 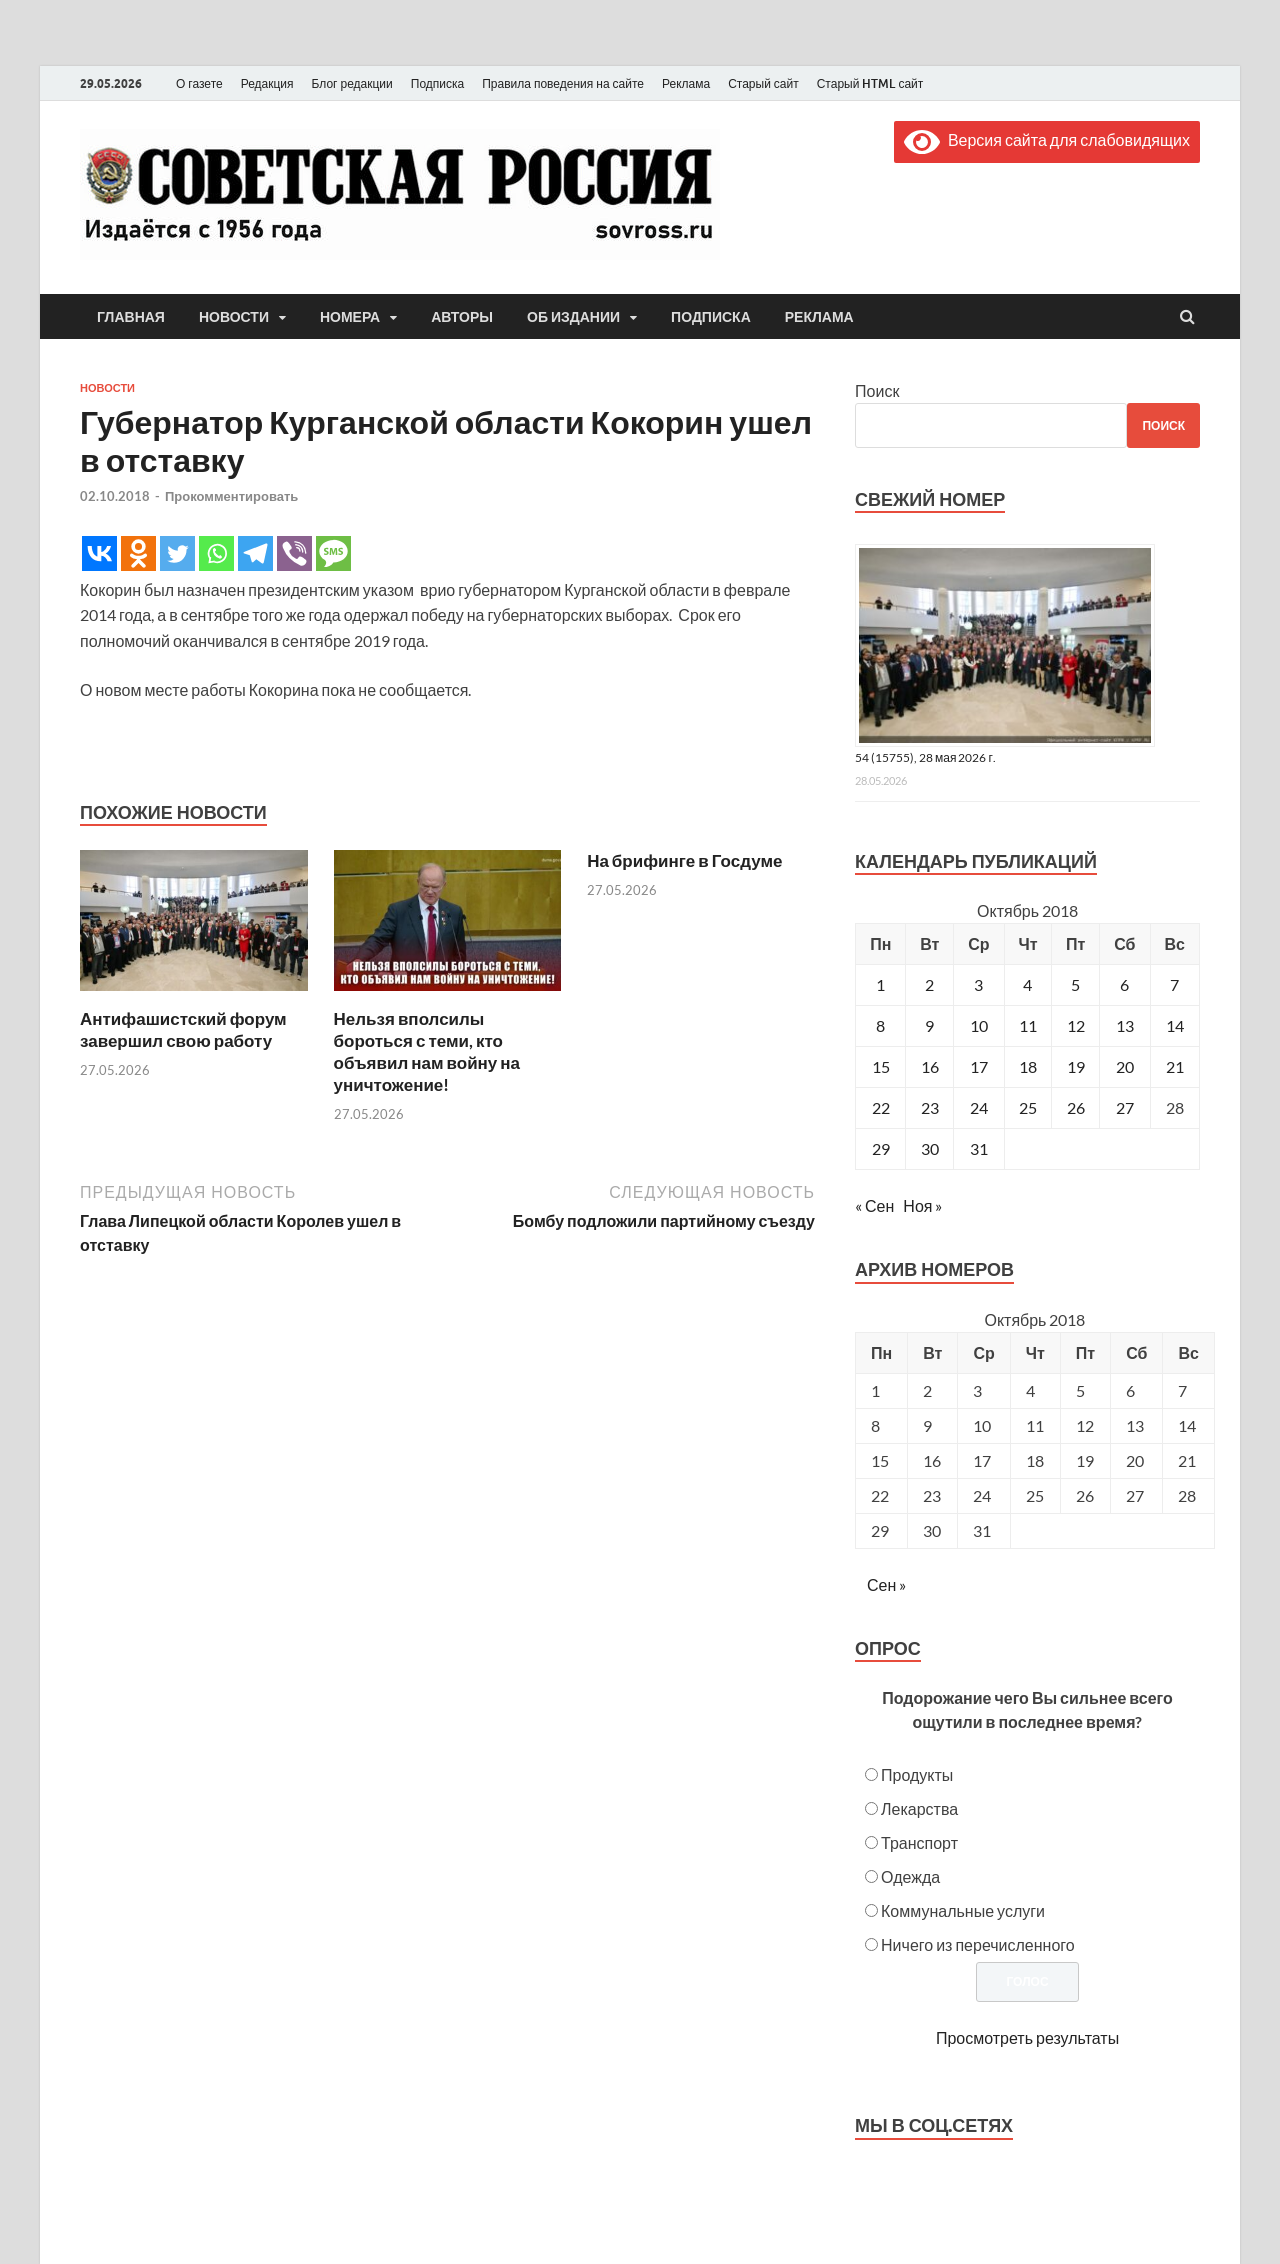 What do you see at coordinates (1027, 984) in the screenshot?
I see `4 [Записи, опубликованные 04.10.2018]` at bounding box center [1027, 984].